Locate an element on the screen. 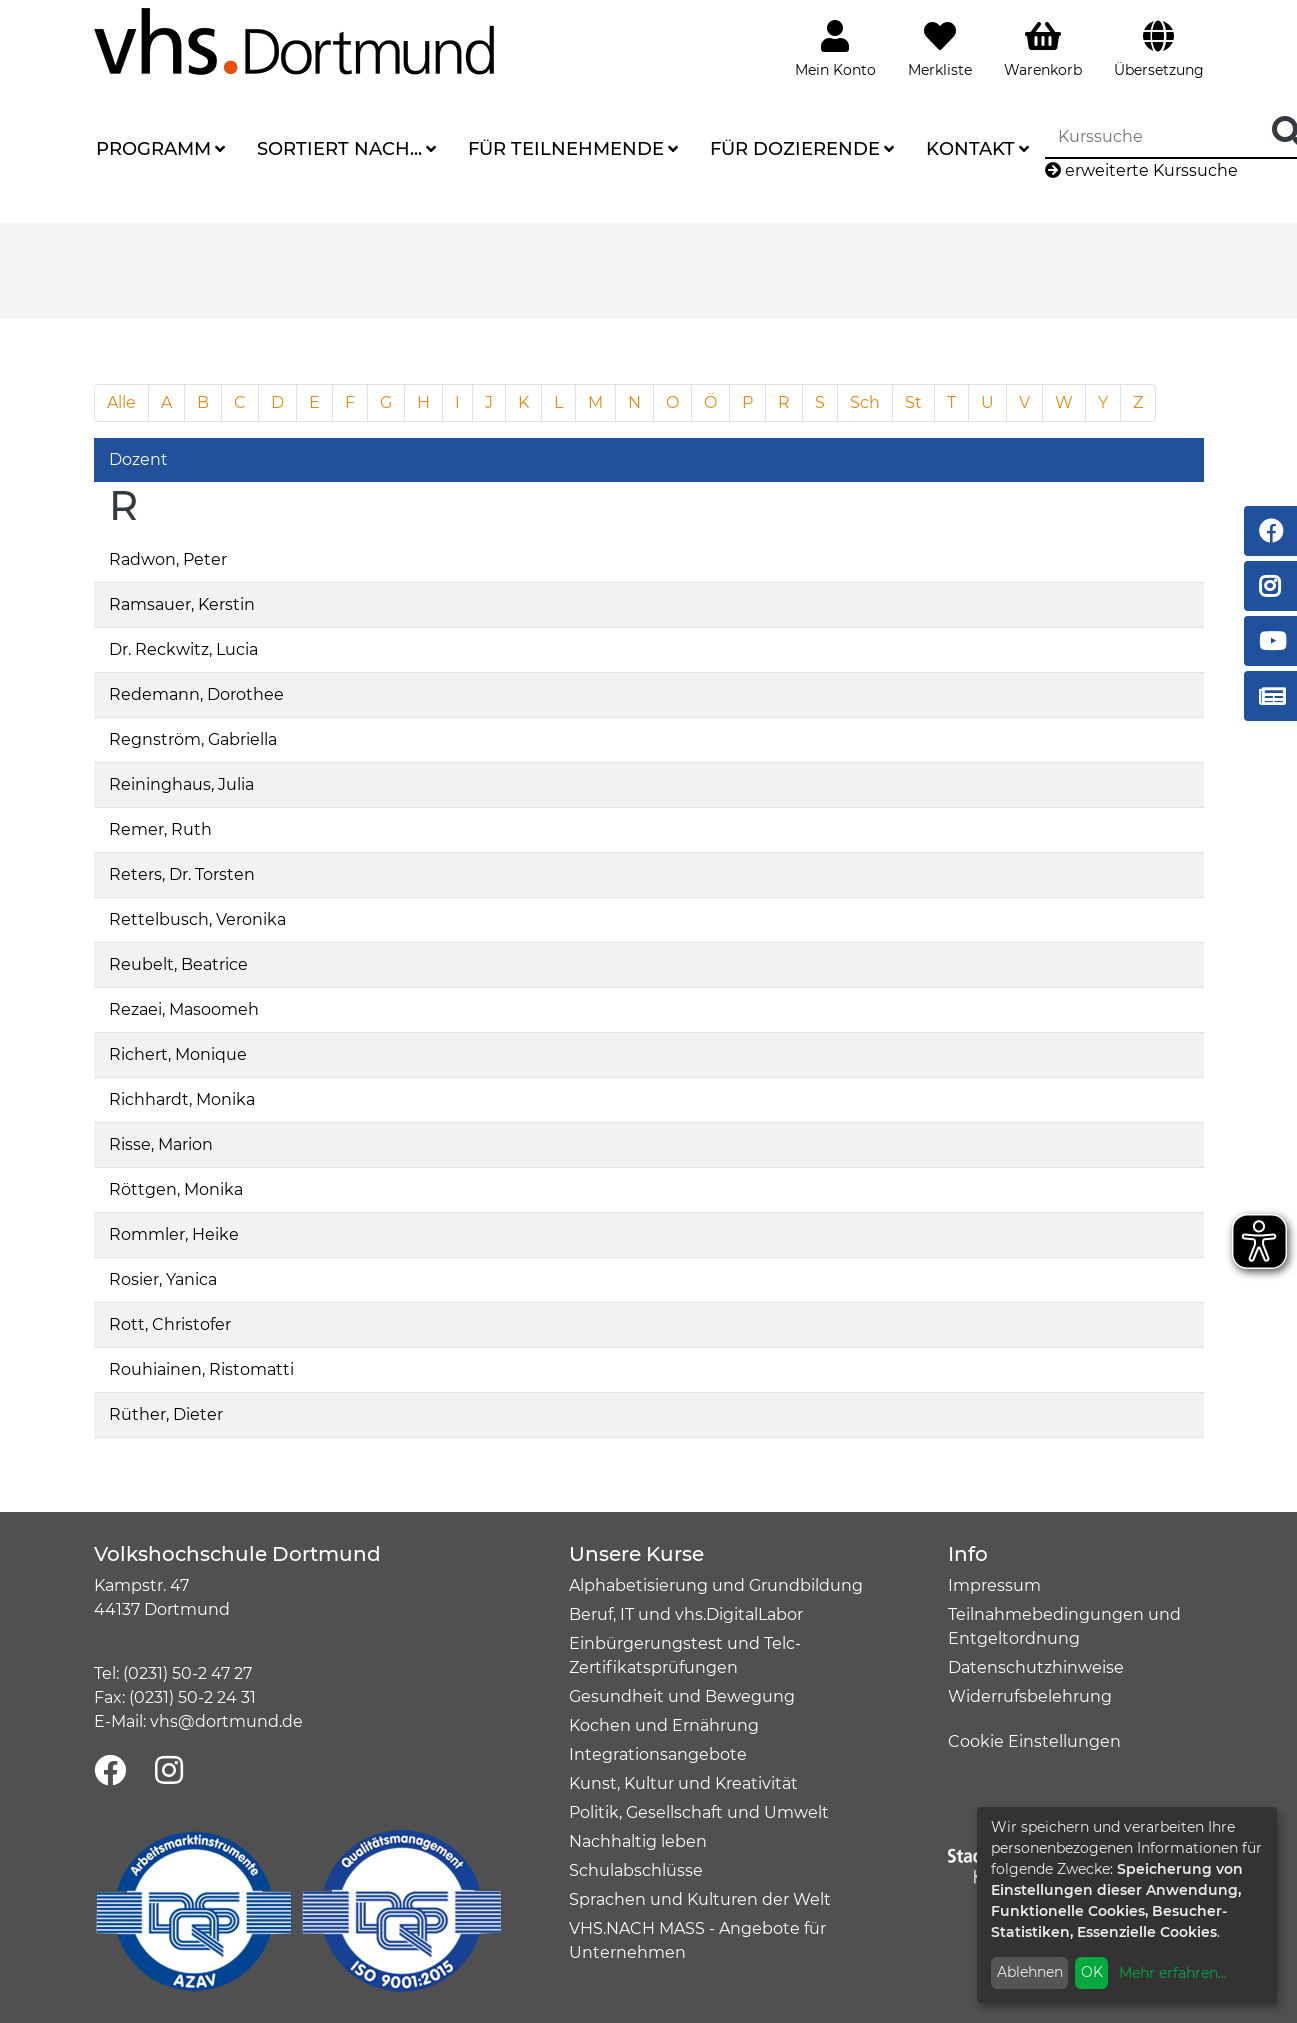  Reininghaus, Julia is located at coordinates (181, 784).